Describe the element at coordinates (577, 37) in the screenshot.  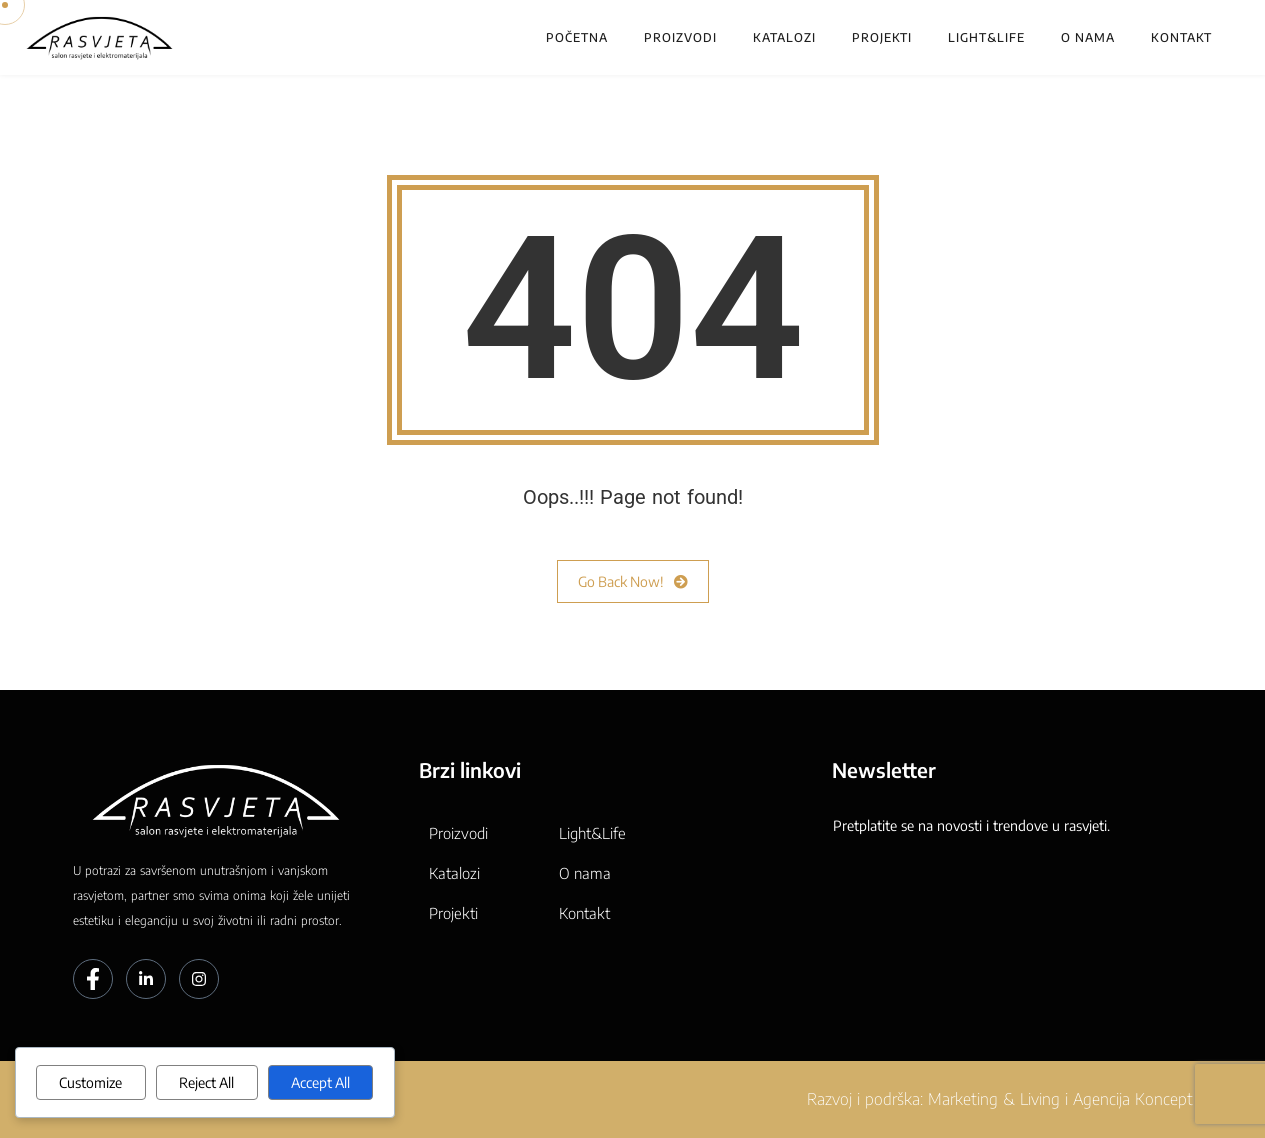
I see `Početna` at that location.